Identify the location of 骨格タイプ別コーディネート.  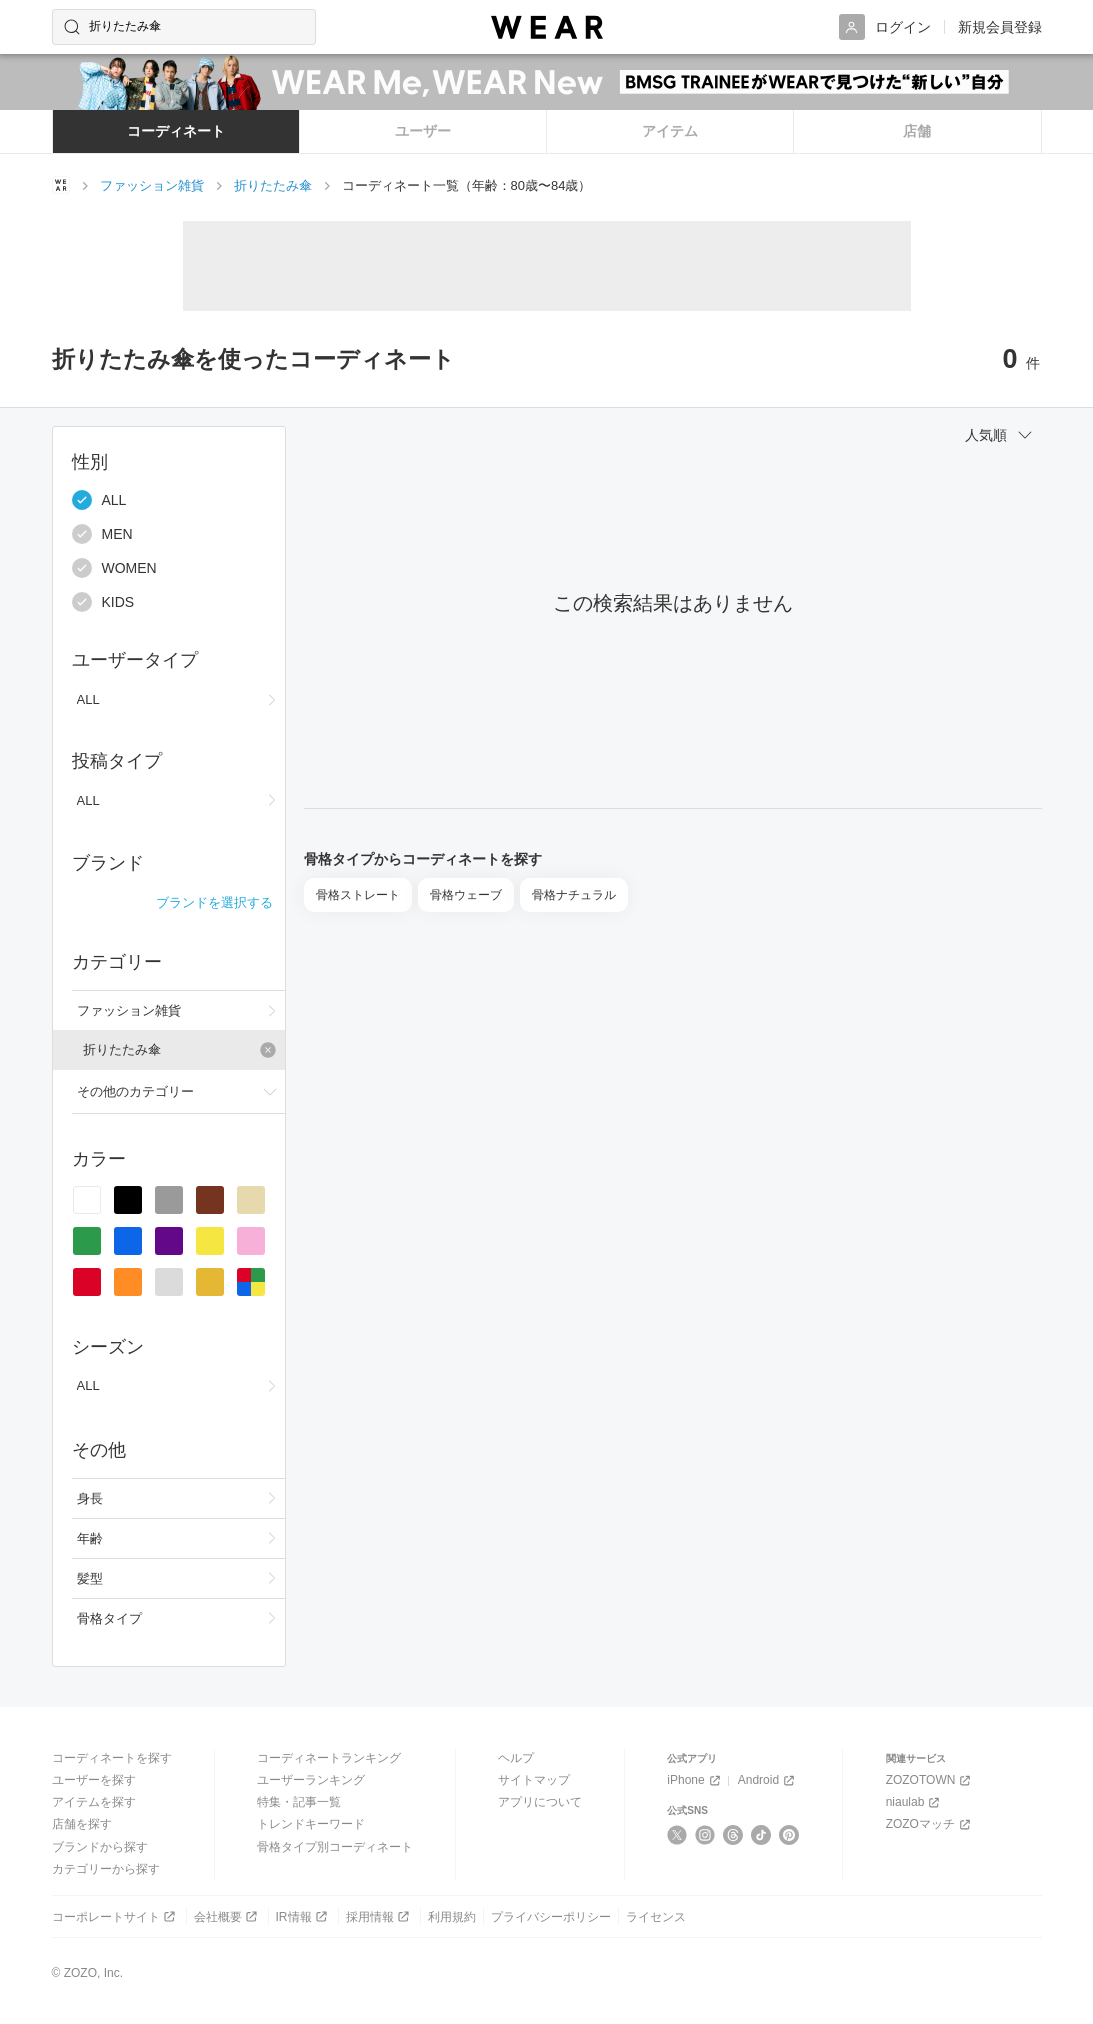
(335, 1847).